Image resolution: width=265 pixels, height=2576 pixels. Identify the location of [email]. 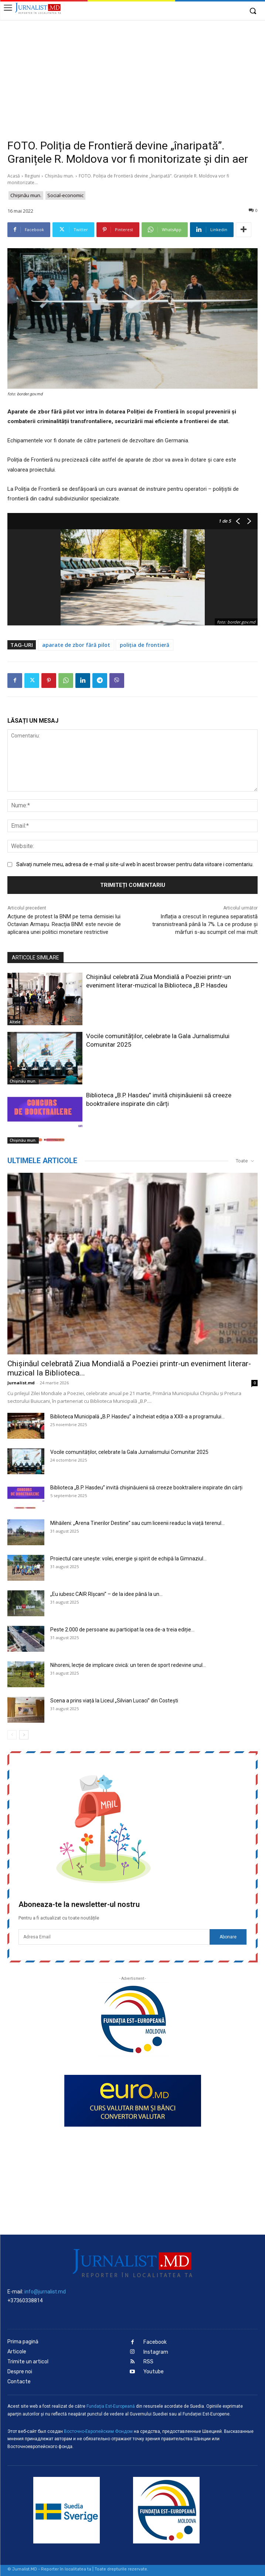
(114, 1937).